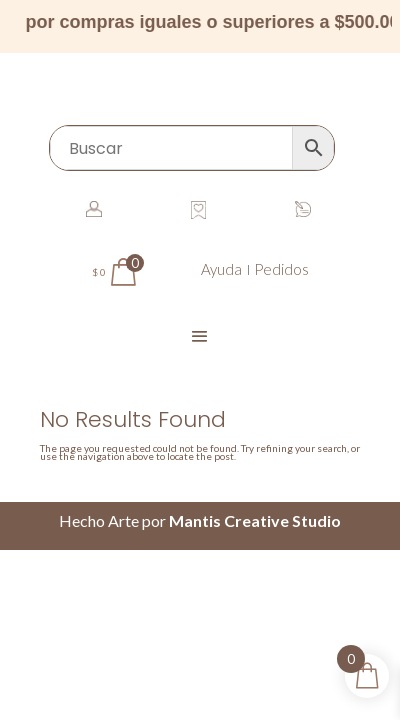 The height and width of the screenshot is (720, 400). I want to click on Mantis Creative Studio, so click(255, 520).